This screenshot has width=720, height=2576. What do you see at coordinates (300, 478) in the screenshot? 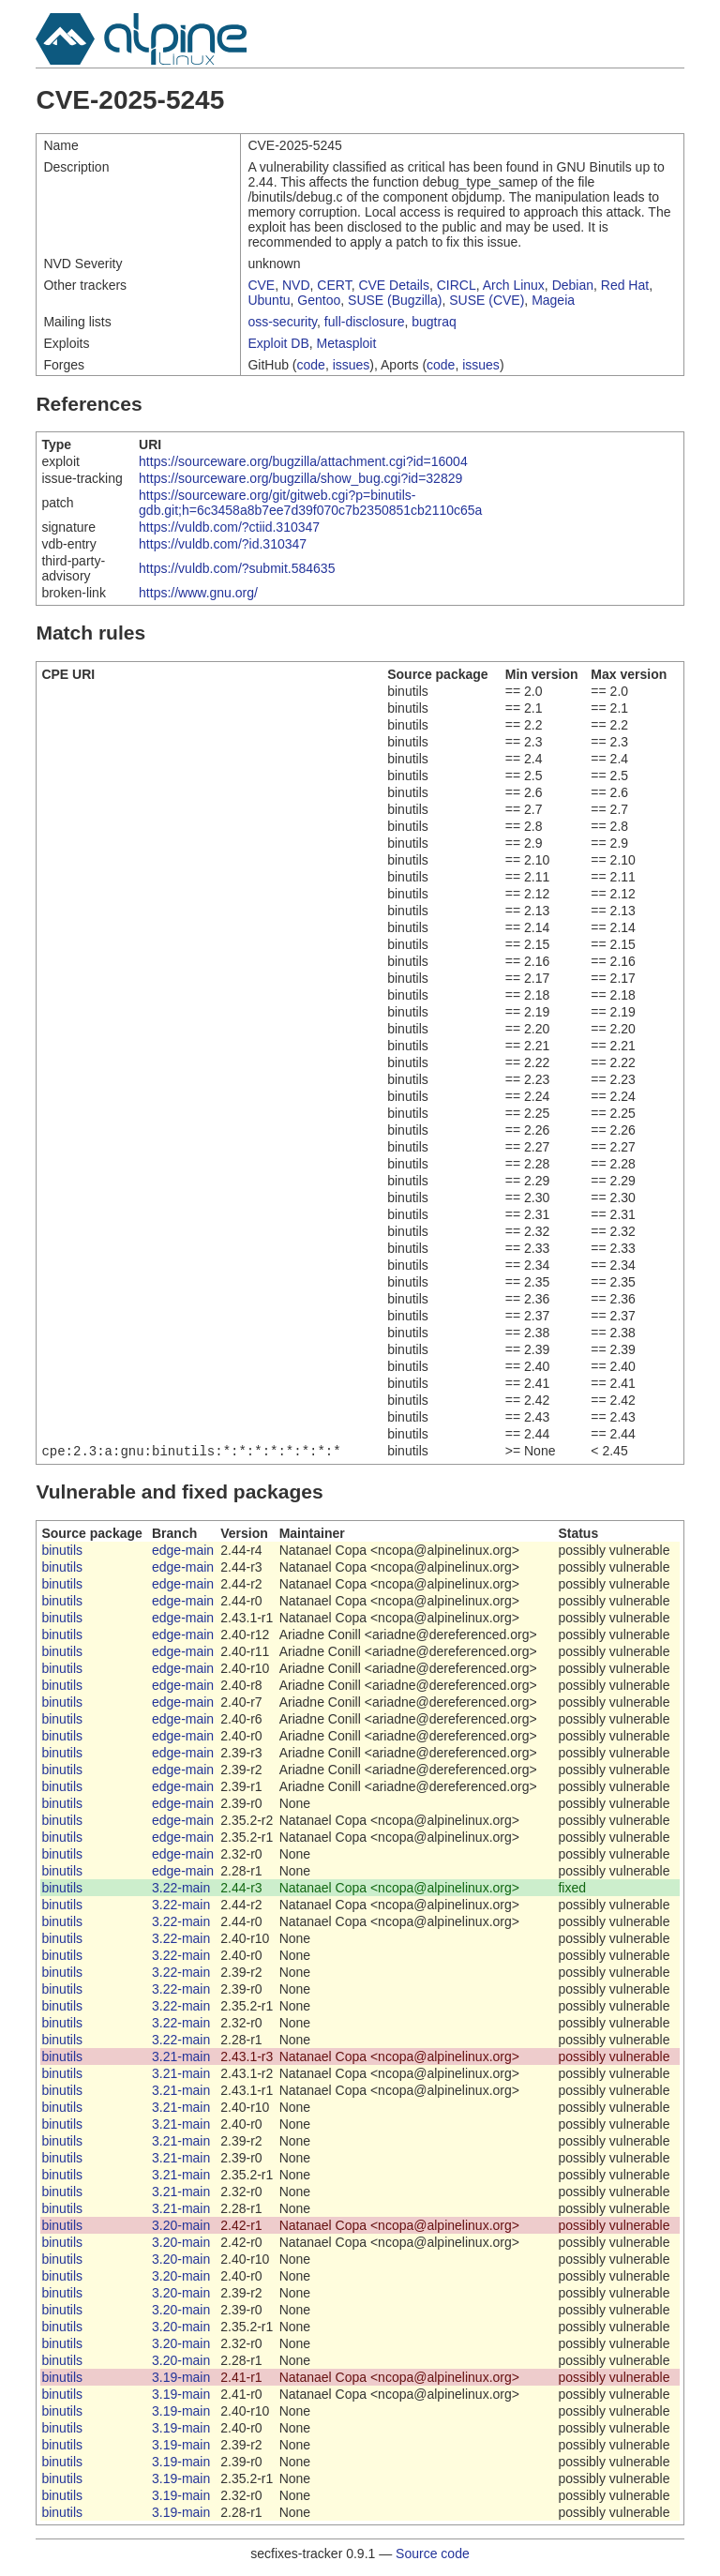
I see `https://sourceware.org/bugzilla/show_bug.cgi?id=32829` at bounding box center [300, 478].